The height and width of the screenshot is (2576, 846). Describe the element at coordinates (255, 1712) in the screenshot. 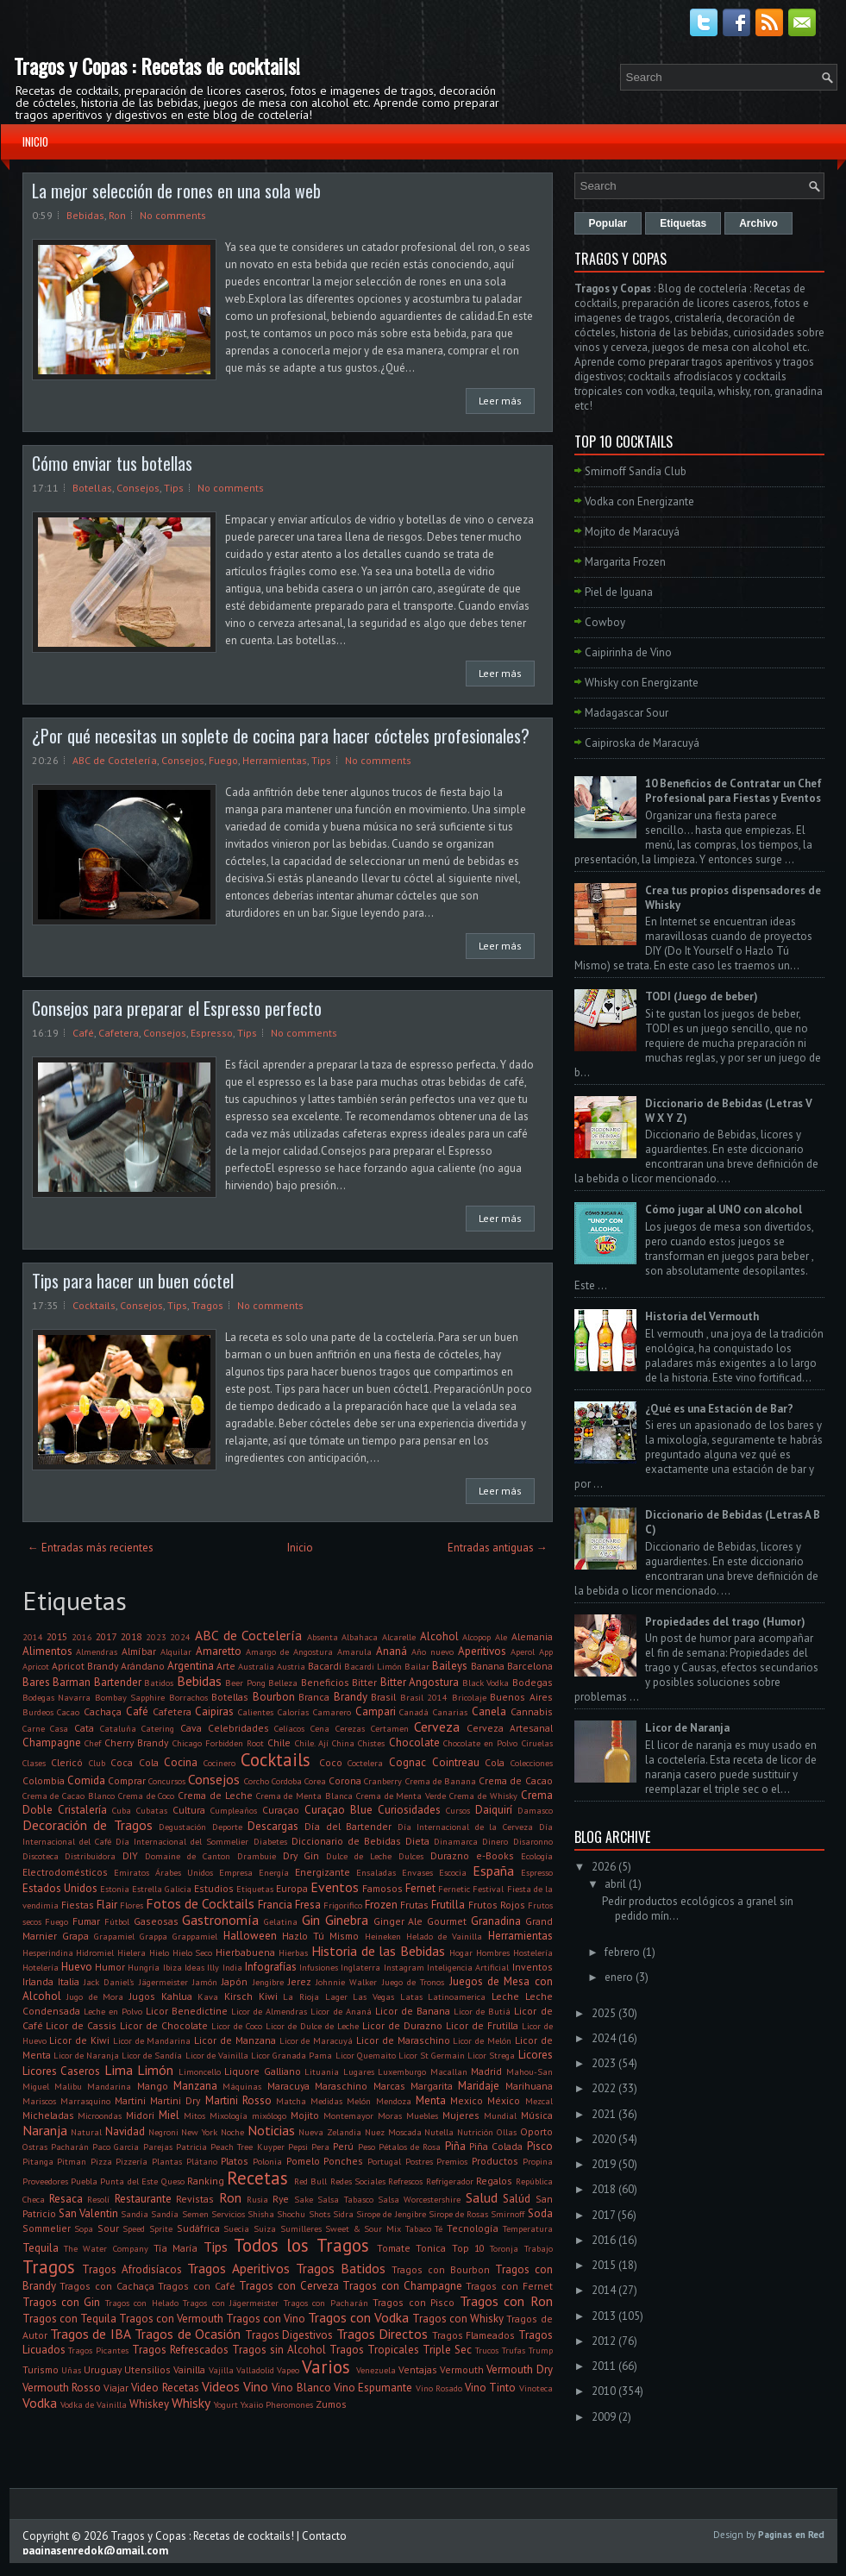

I see `Calientes` at that location.